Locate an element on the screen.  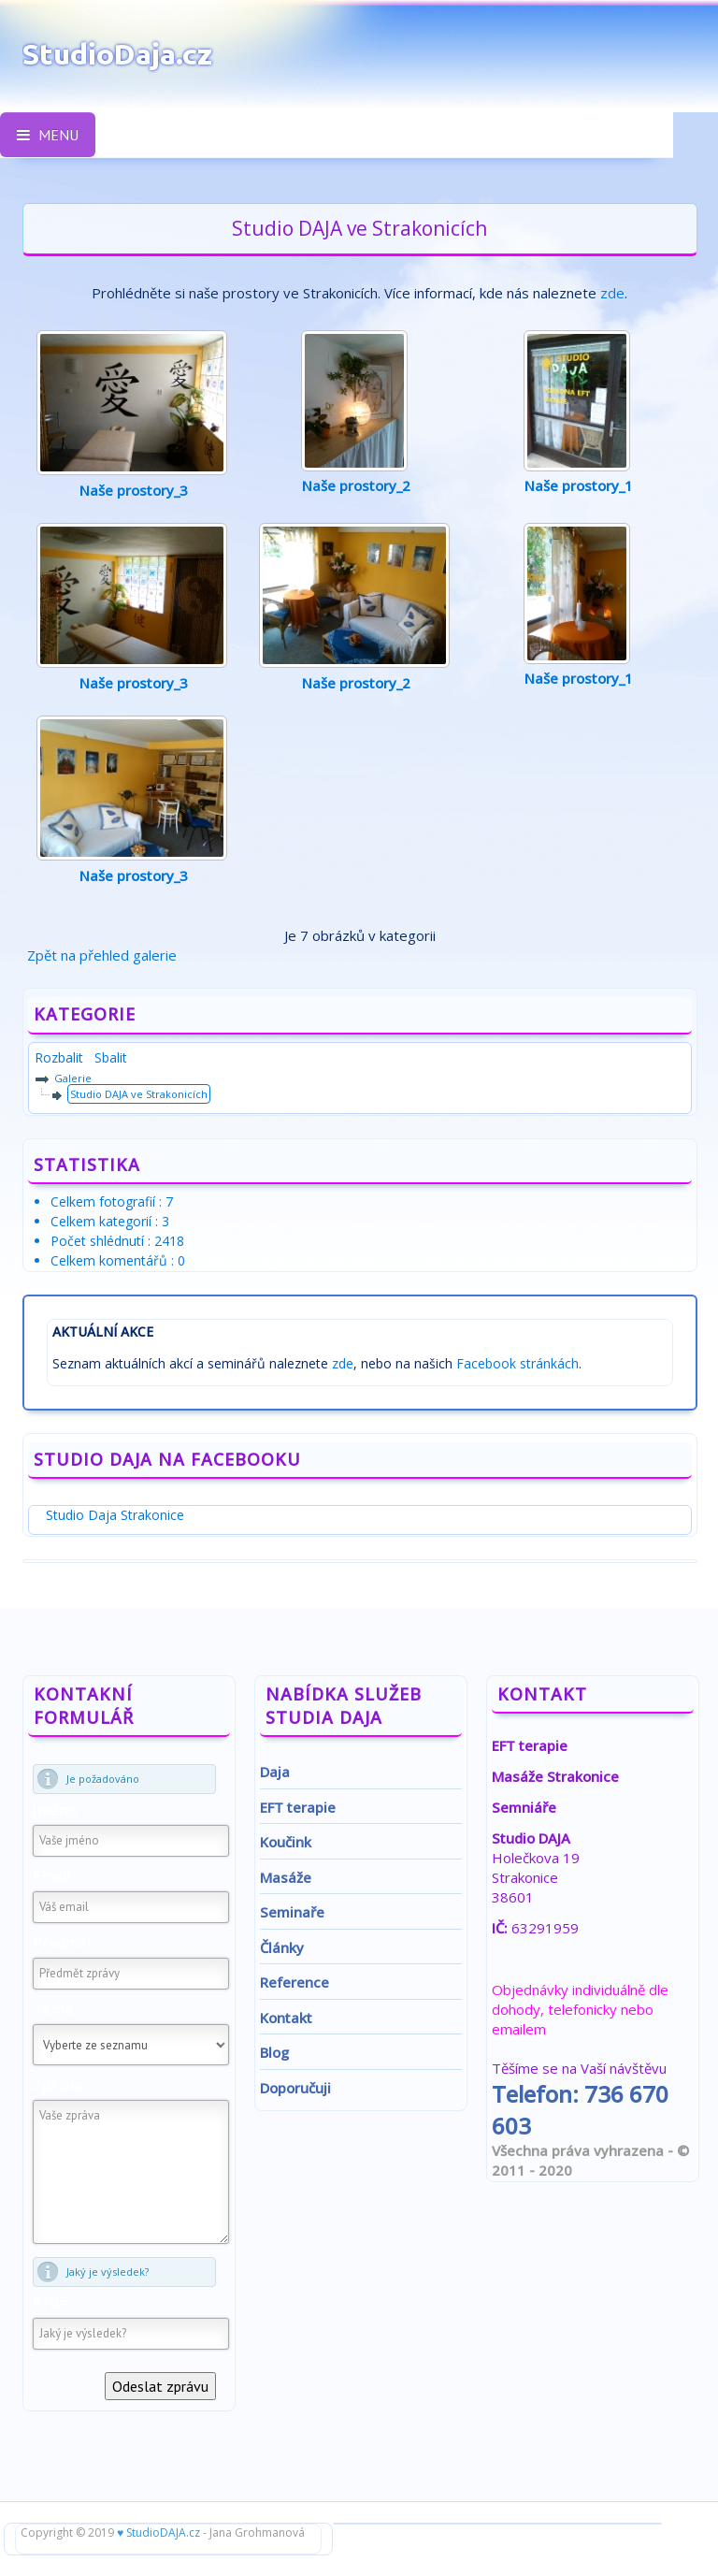
Masáže is located at coordinates (285, 1877).